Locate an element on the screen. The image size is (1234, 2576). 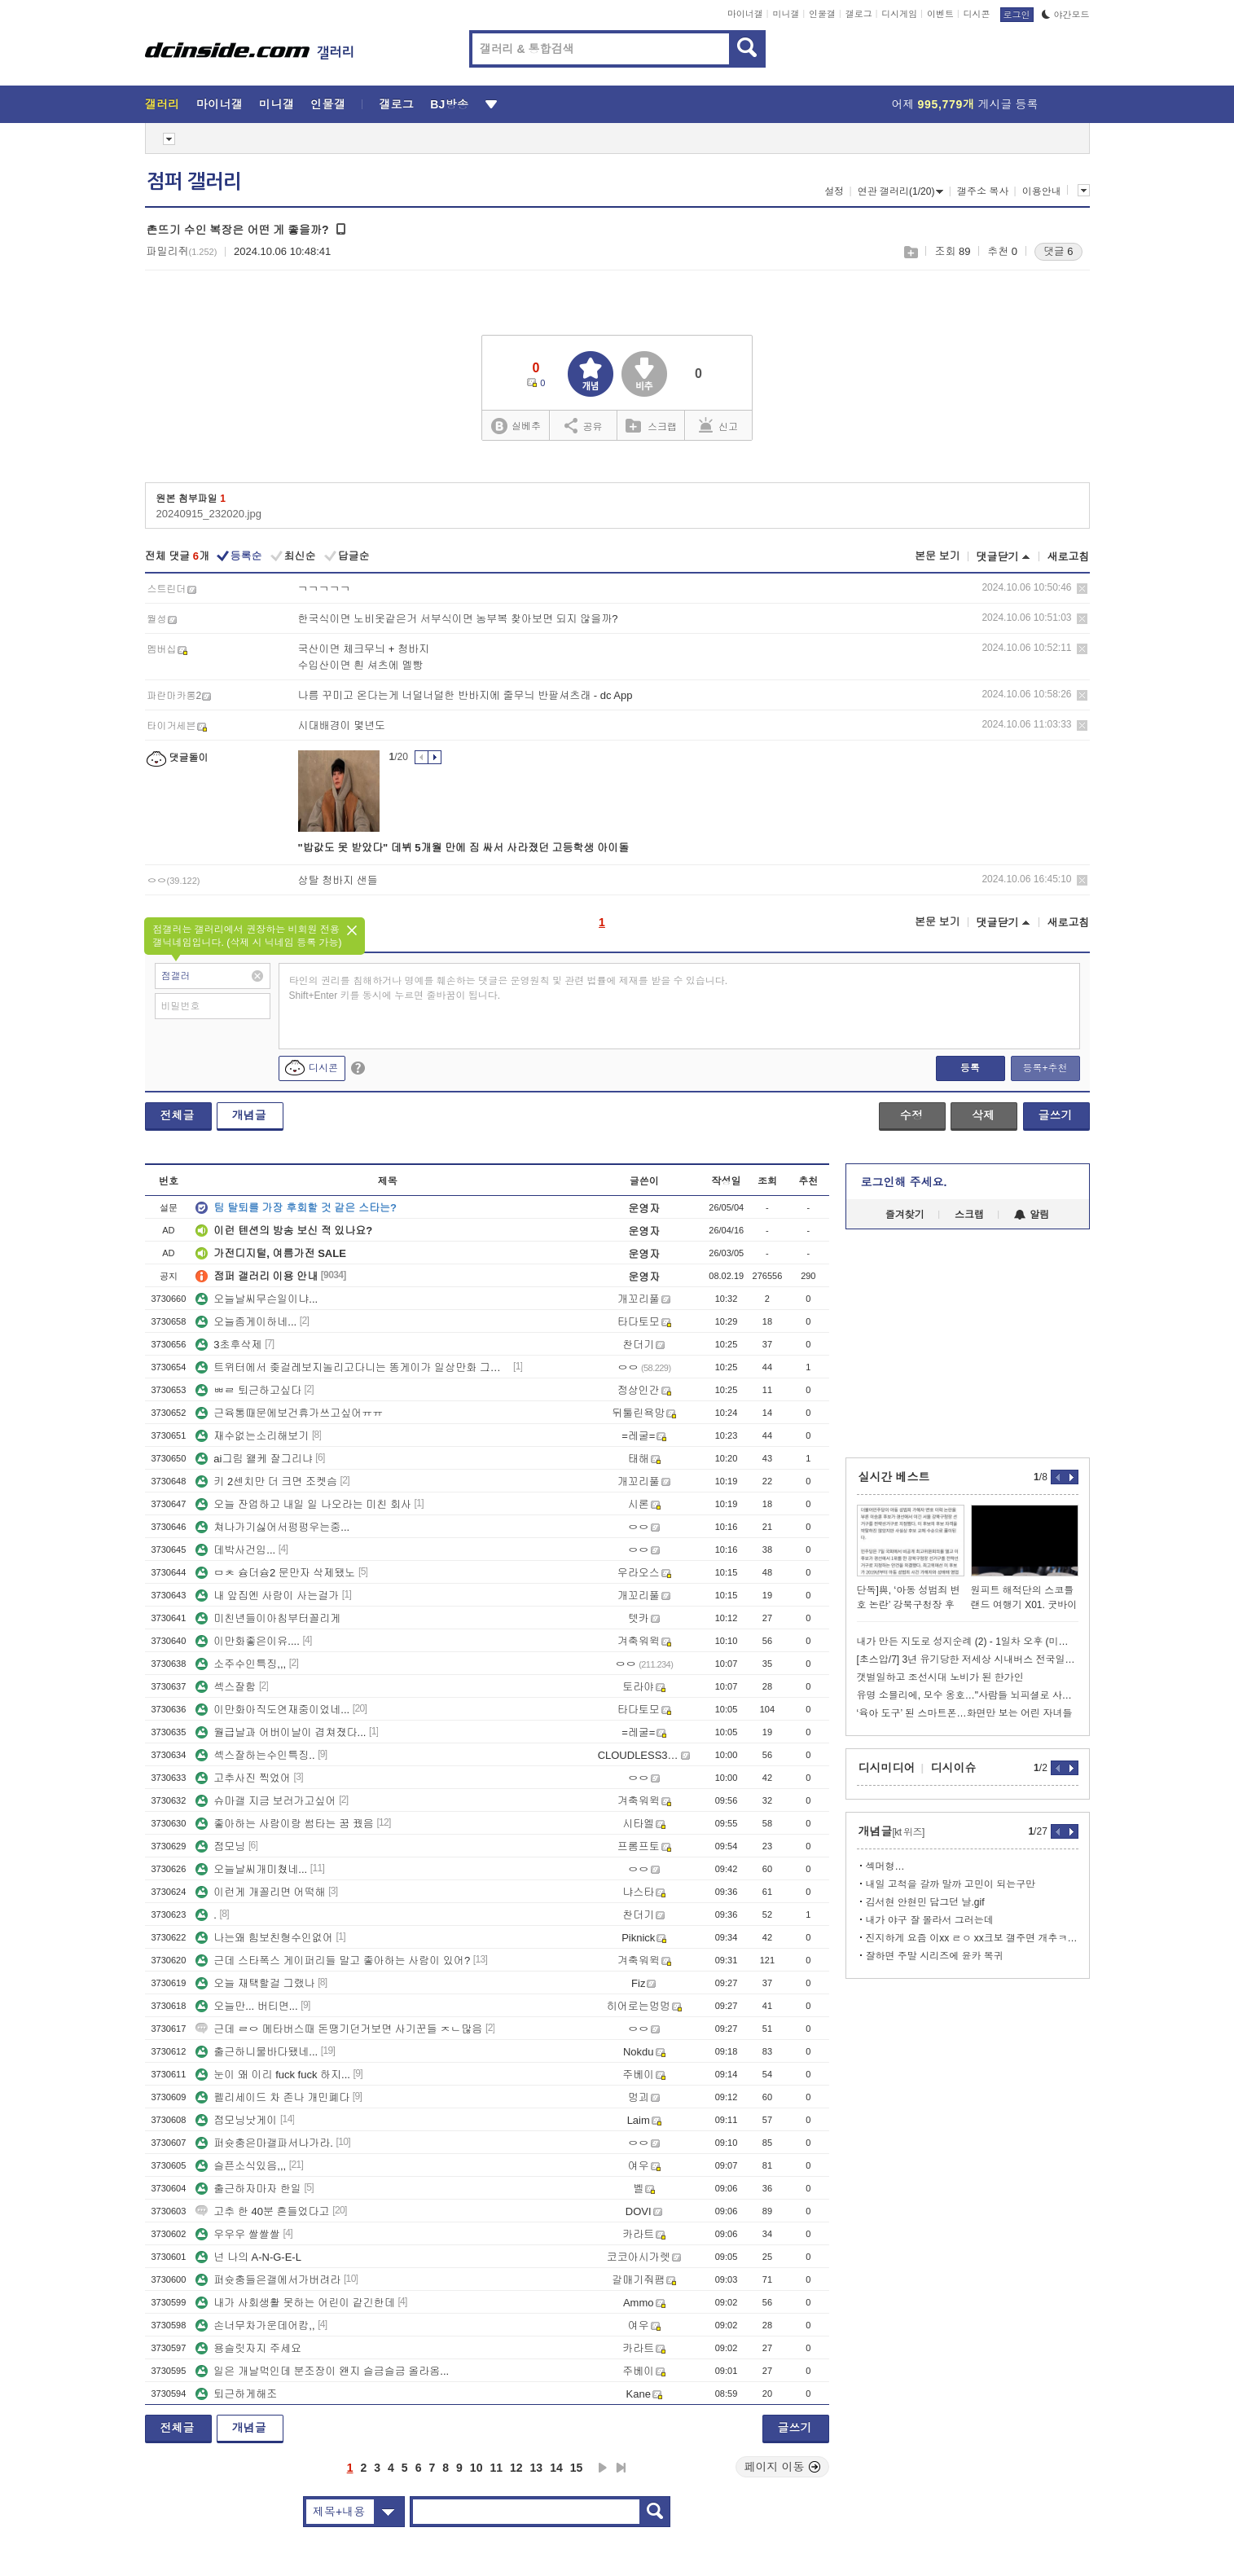
용슬릿자지 주세요 is located at coordinates (248, 2348).